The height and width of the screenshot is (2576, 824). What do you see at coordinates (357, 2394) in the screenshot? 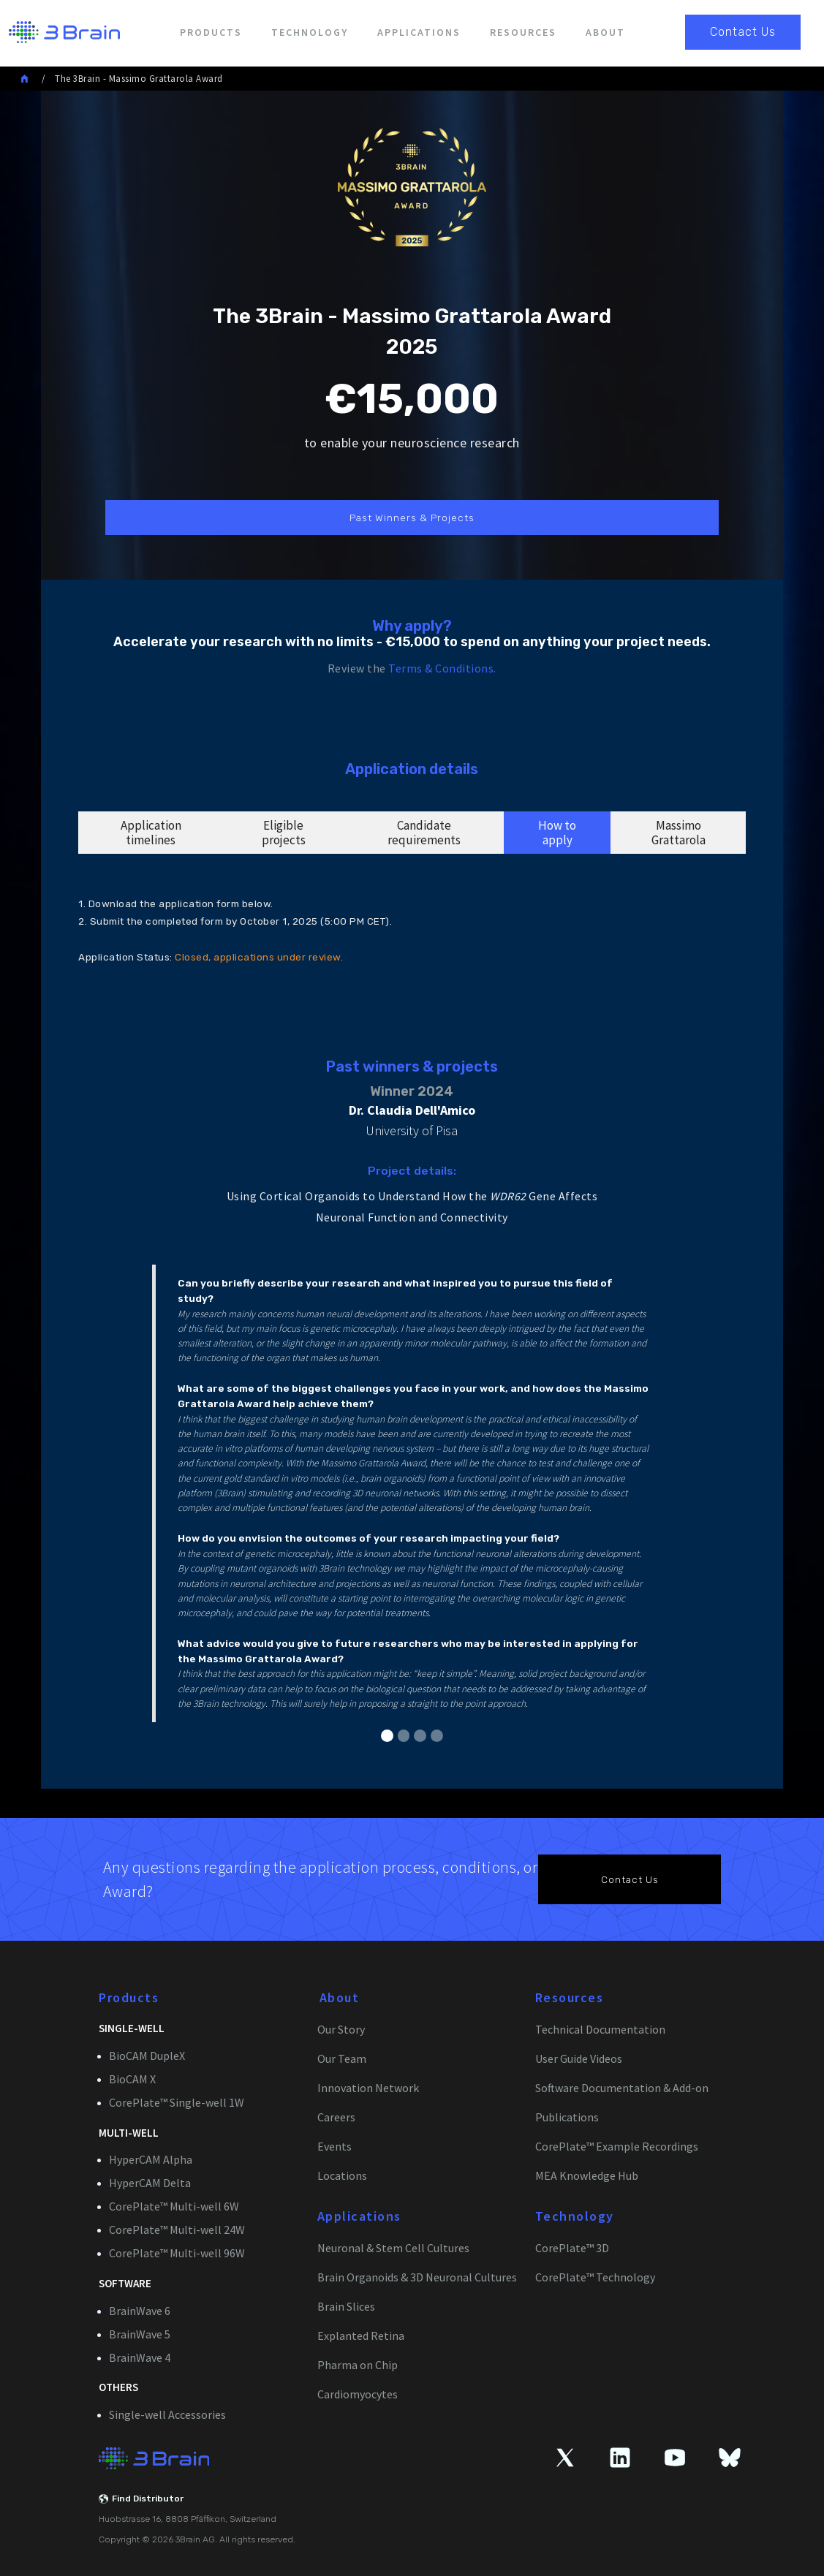
I see `Cardiomyocytes` at bounding box center [357, 2394].